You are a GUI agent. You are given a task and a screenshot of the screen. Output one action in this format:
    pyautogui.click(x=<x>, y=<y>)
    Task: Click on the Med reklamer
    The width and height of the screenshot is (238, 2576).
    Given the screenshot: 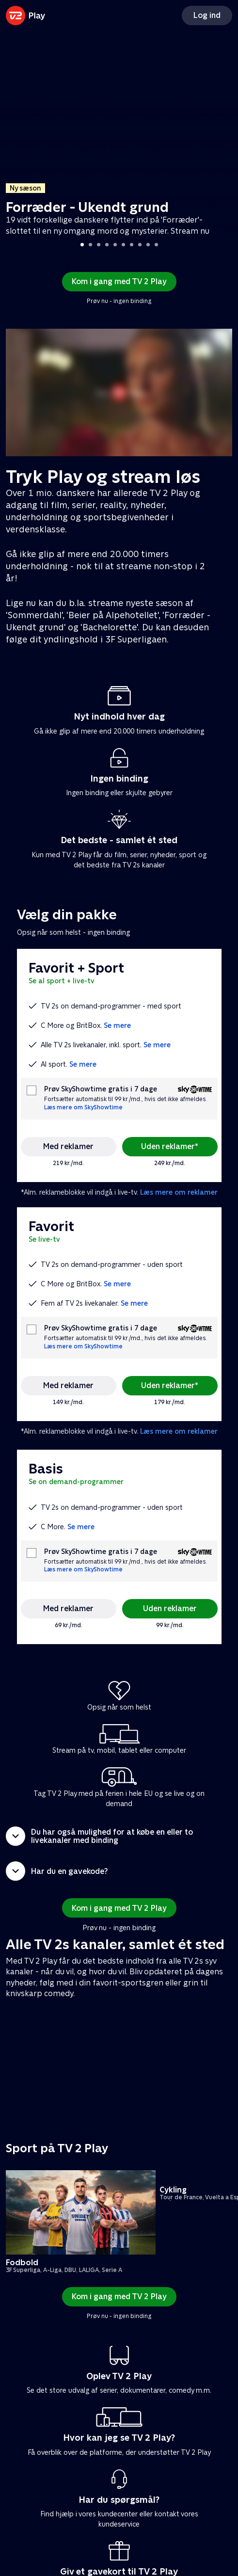 What is the action you would take?
    pyautogui.click(x=68, y=1146)
    